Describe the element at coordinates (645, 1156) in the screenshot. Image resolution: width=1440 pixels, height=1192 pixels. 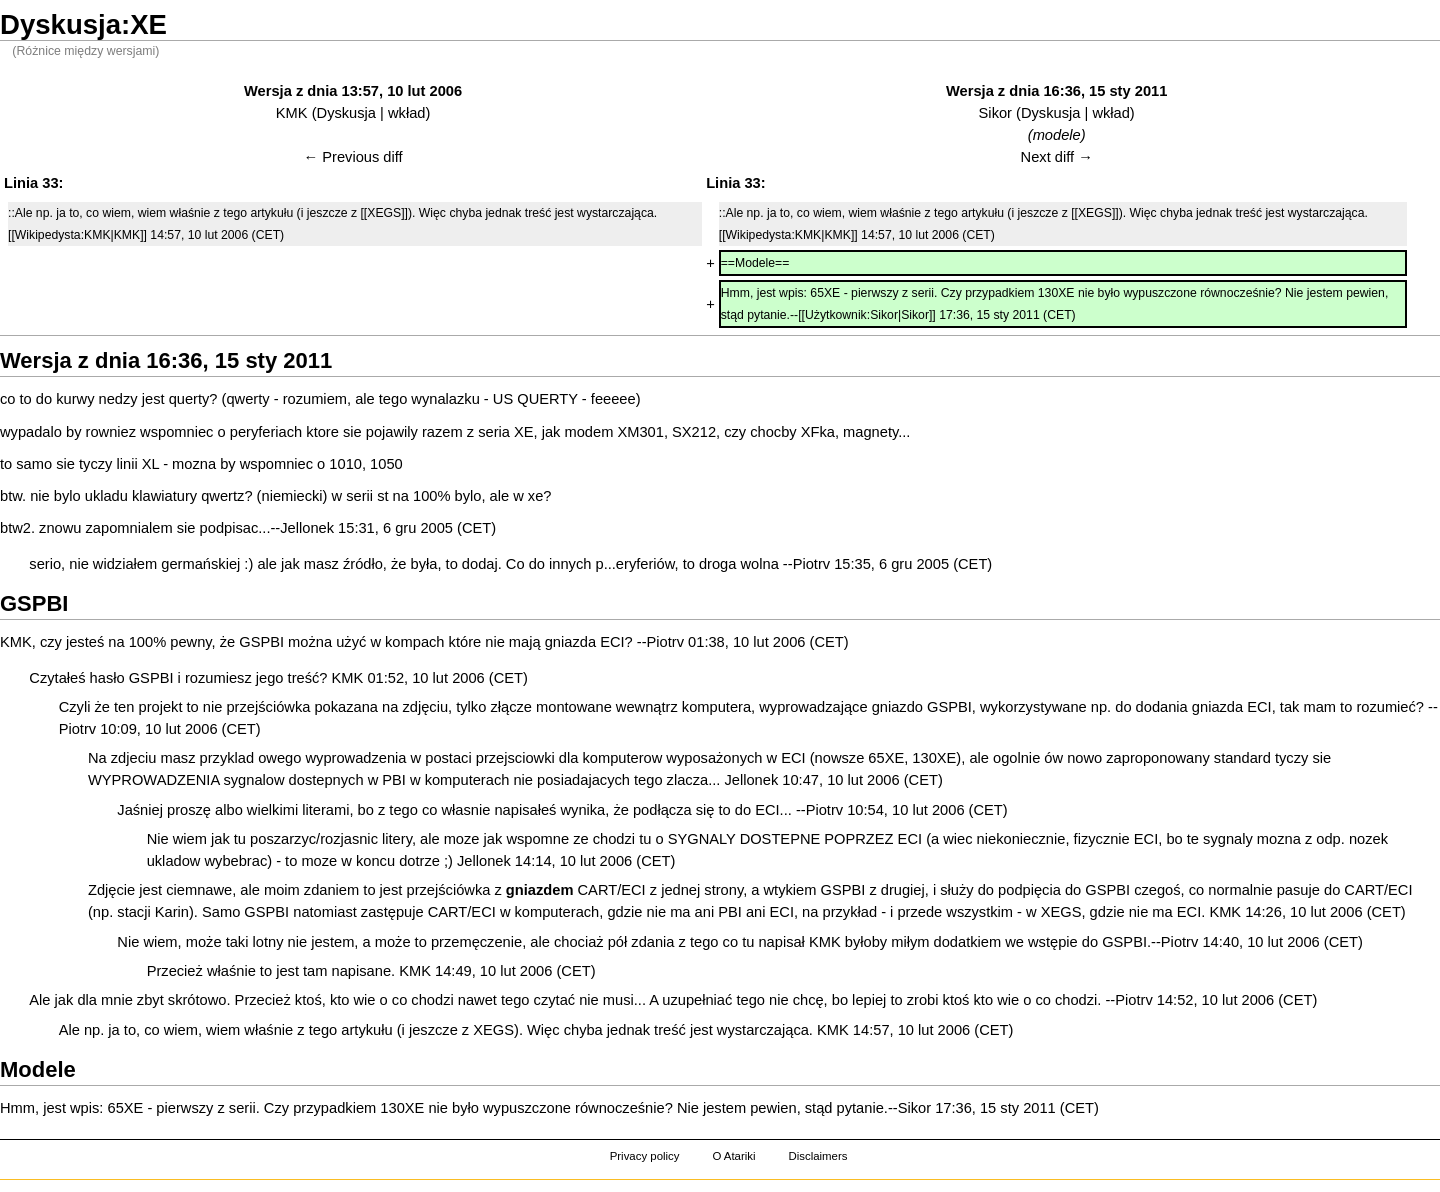
I see `Privacy policy` at that location.